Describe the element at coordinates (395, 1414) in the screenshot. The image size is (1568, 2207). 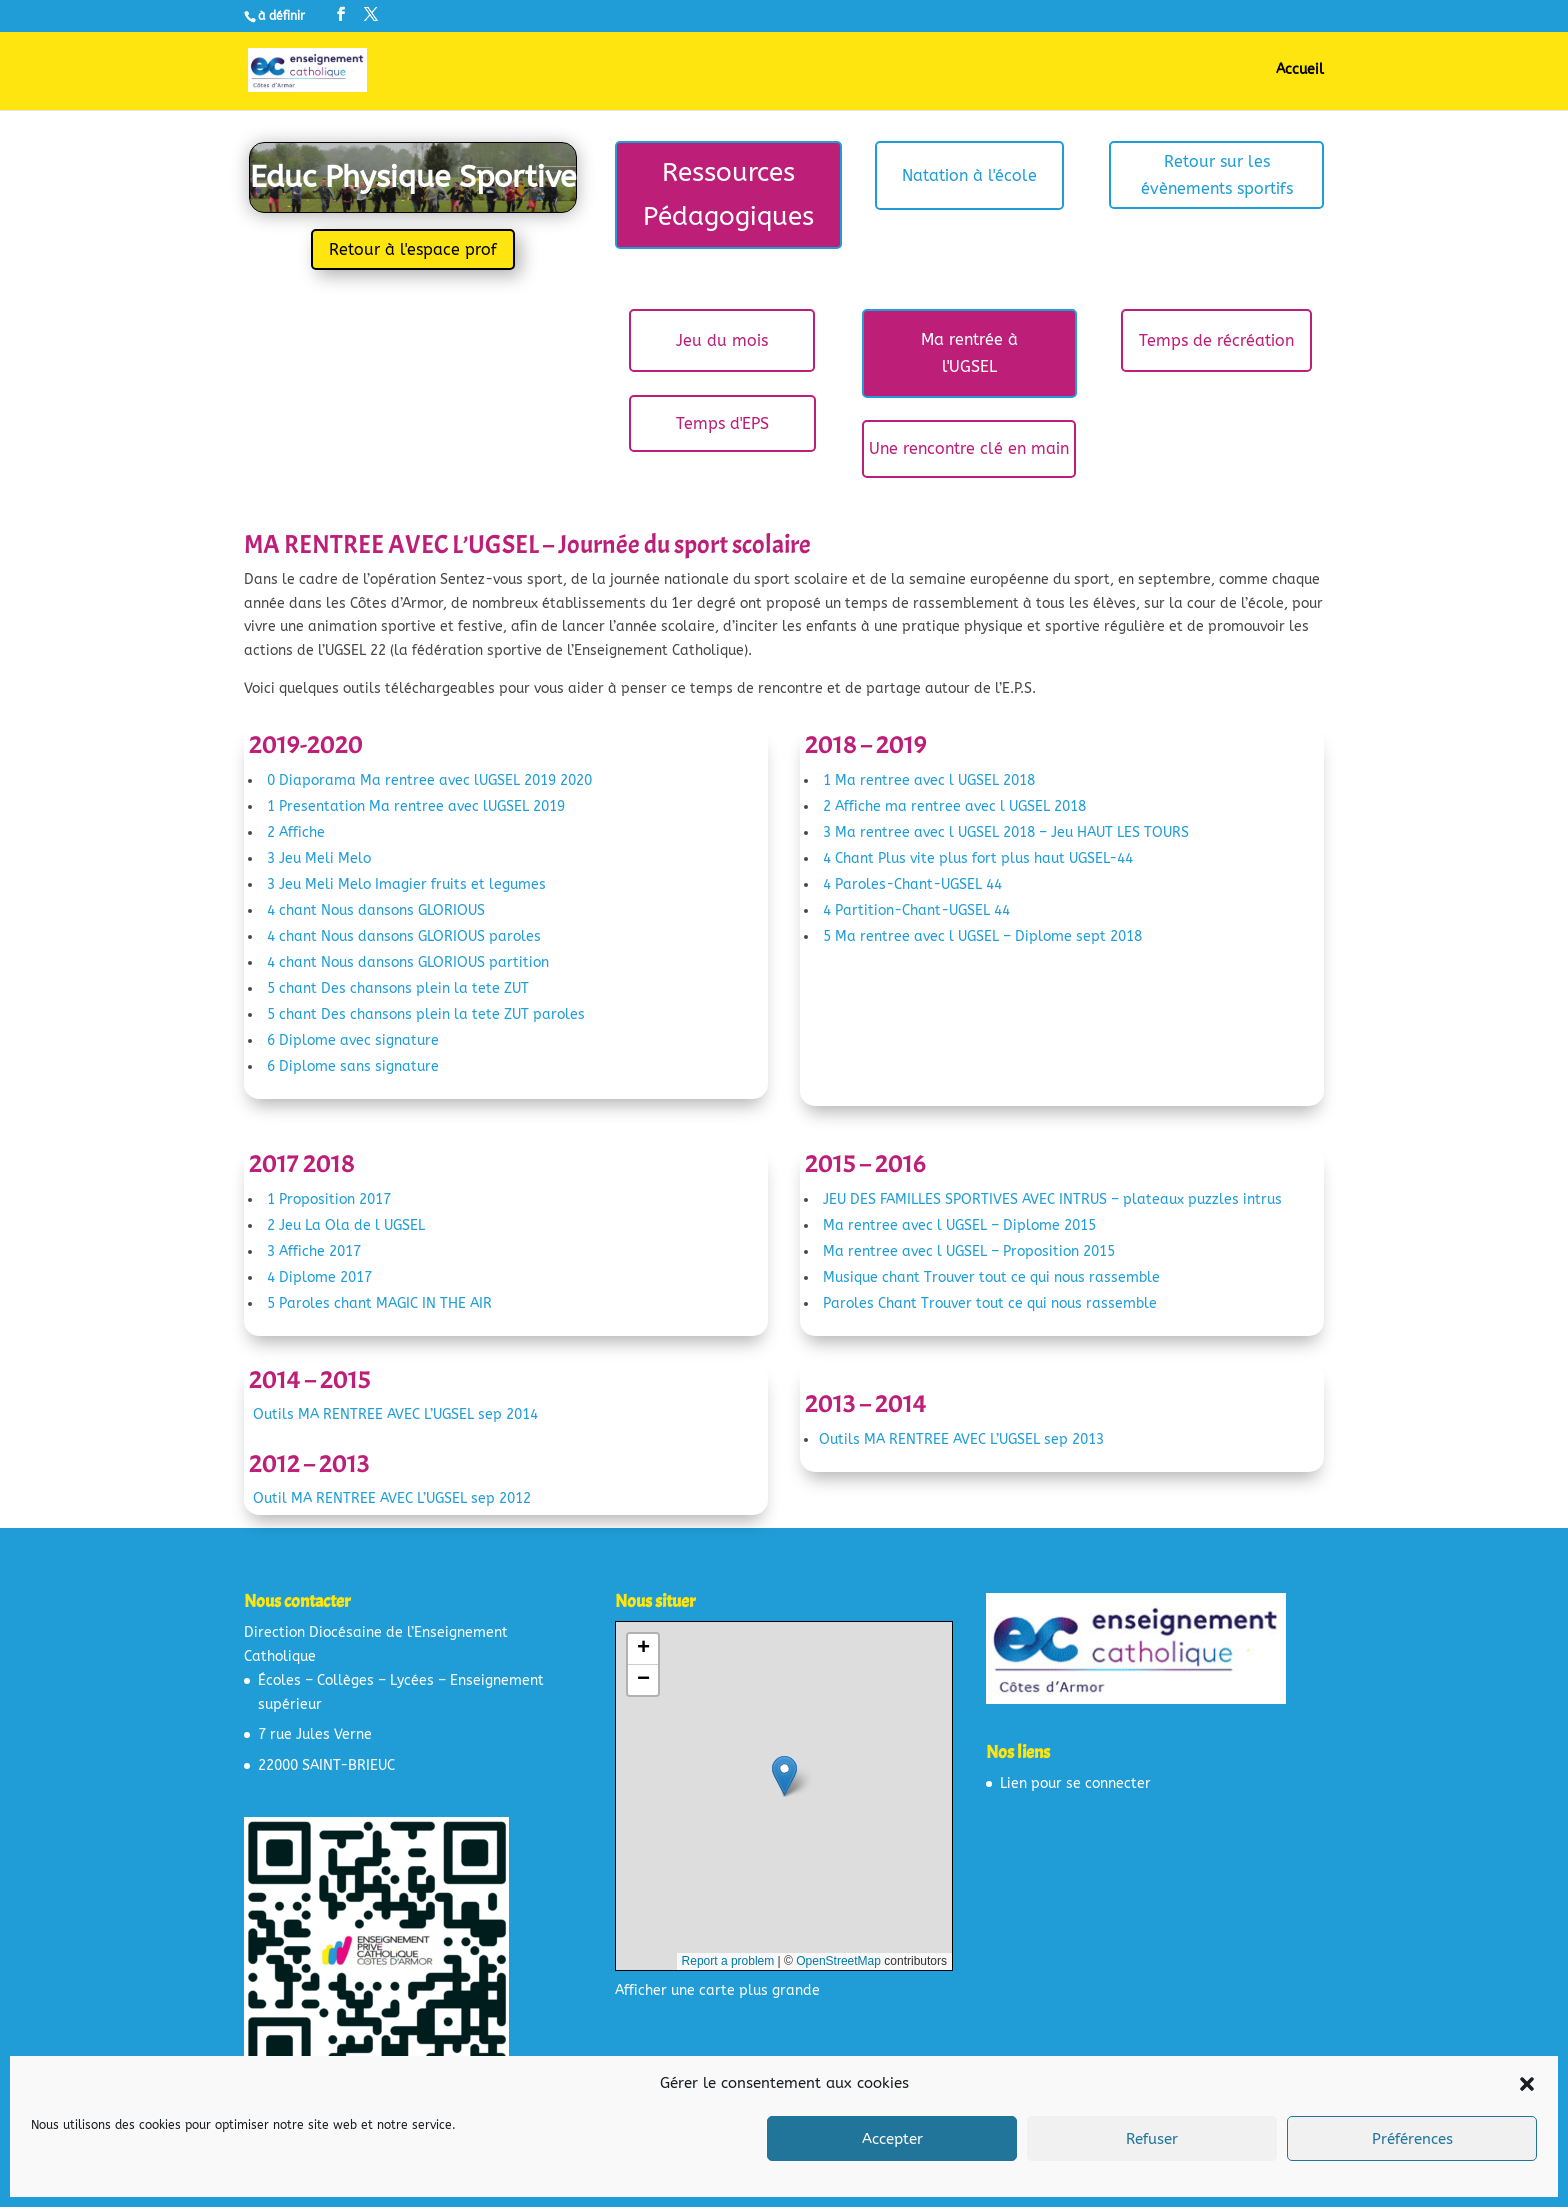
I see `Outils MA RENTREE AVEC L’UGSEL sep 2014` at that location.